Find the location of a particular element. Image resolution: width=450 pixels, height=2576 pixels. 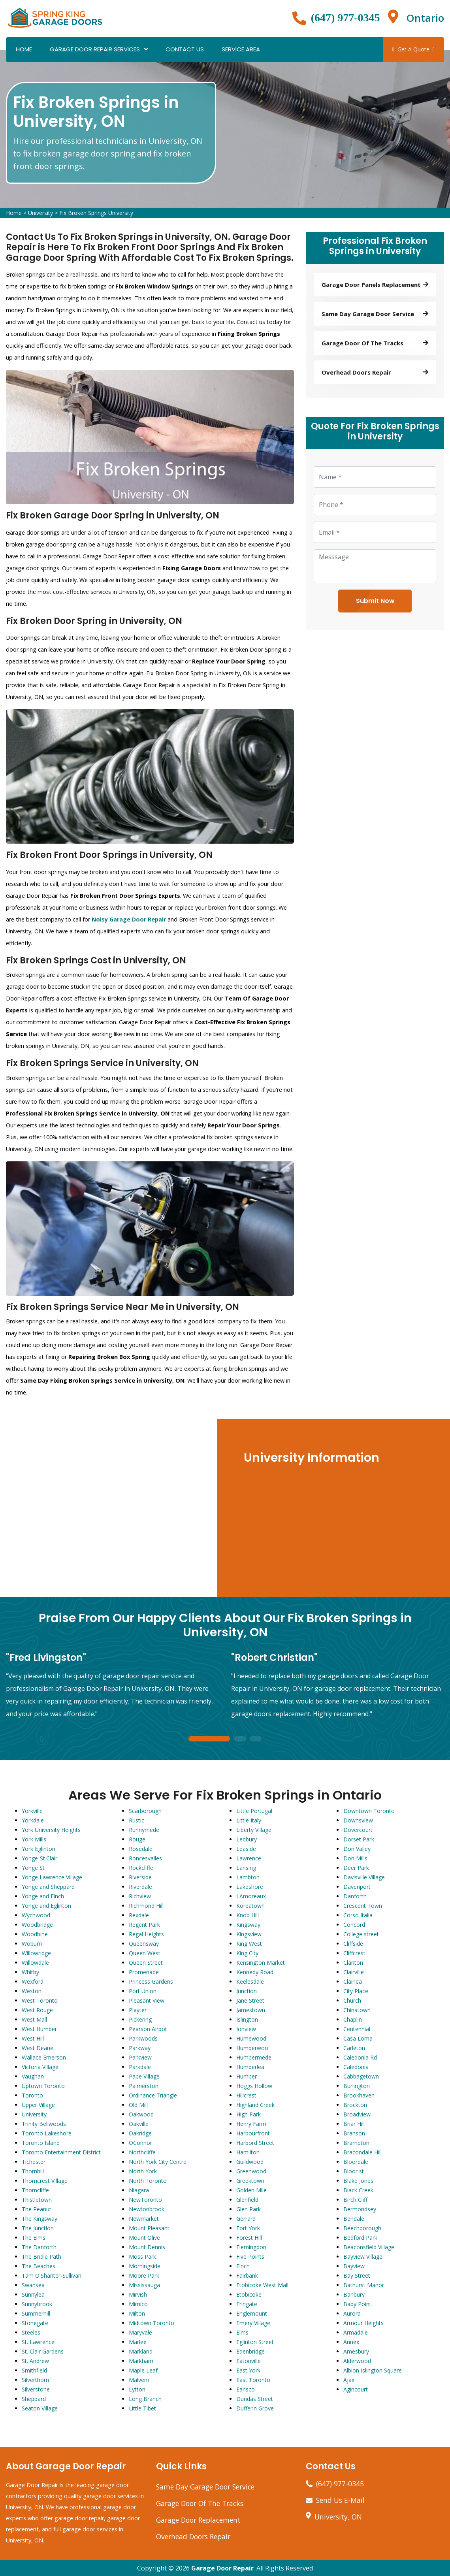

Ajax is located at coordinates (348, 2380).